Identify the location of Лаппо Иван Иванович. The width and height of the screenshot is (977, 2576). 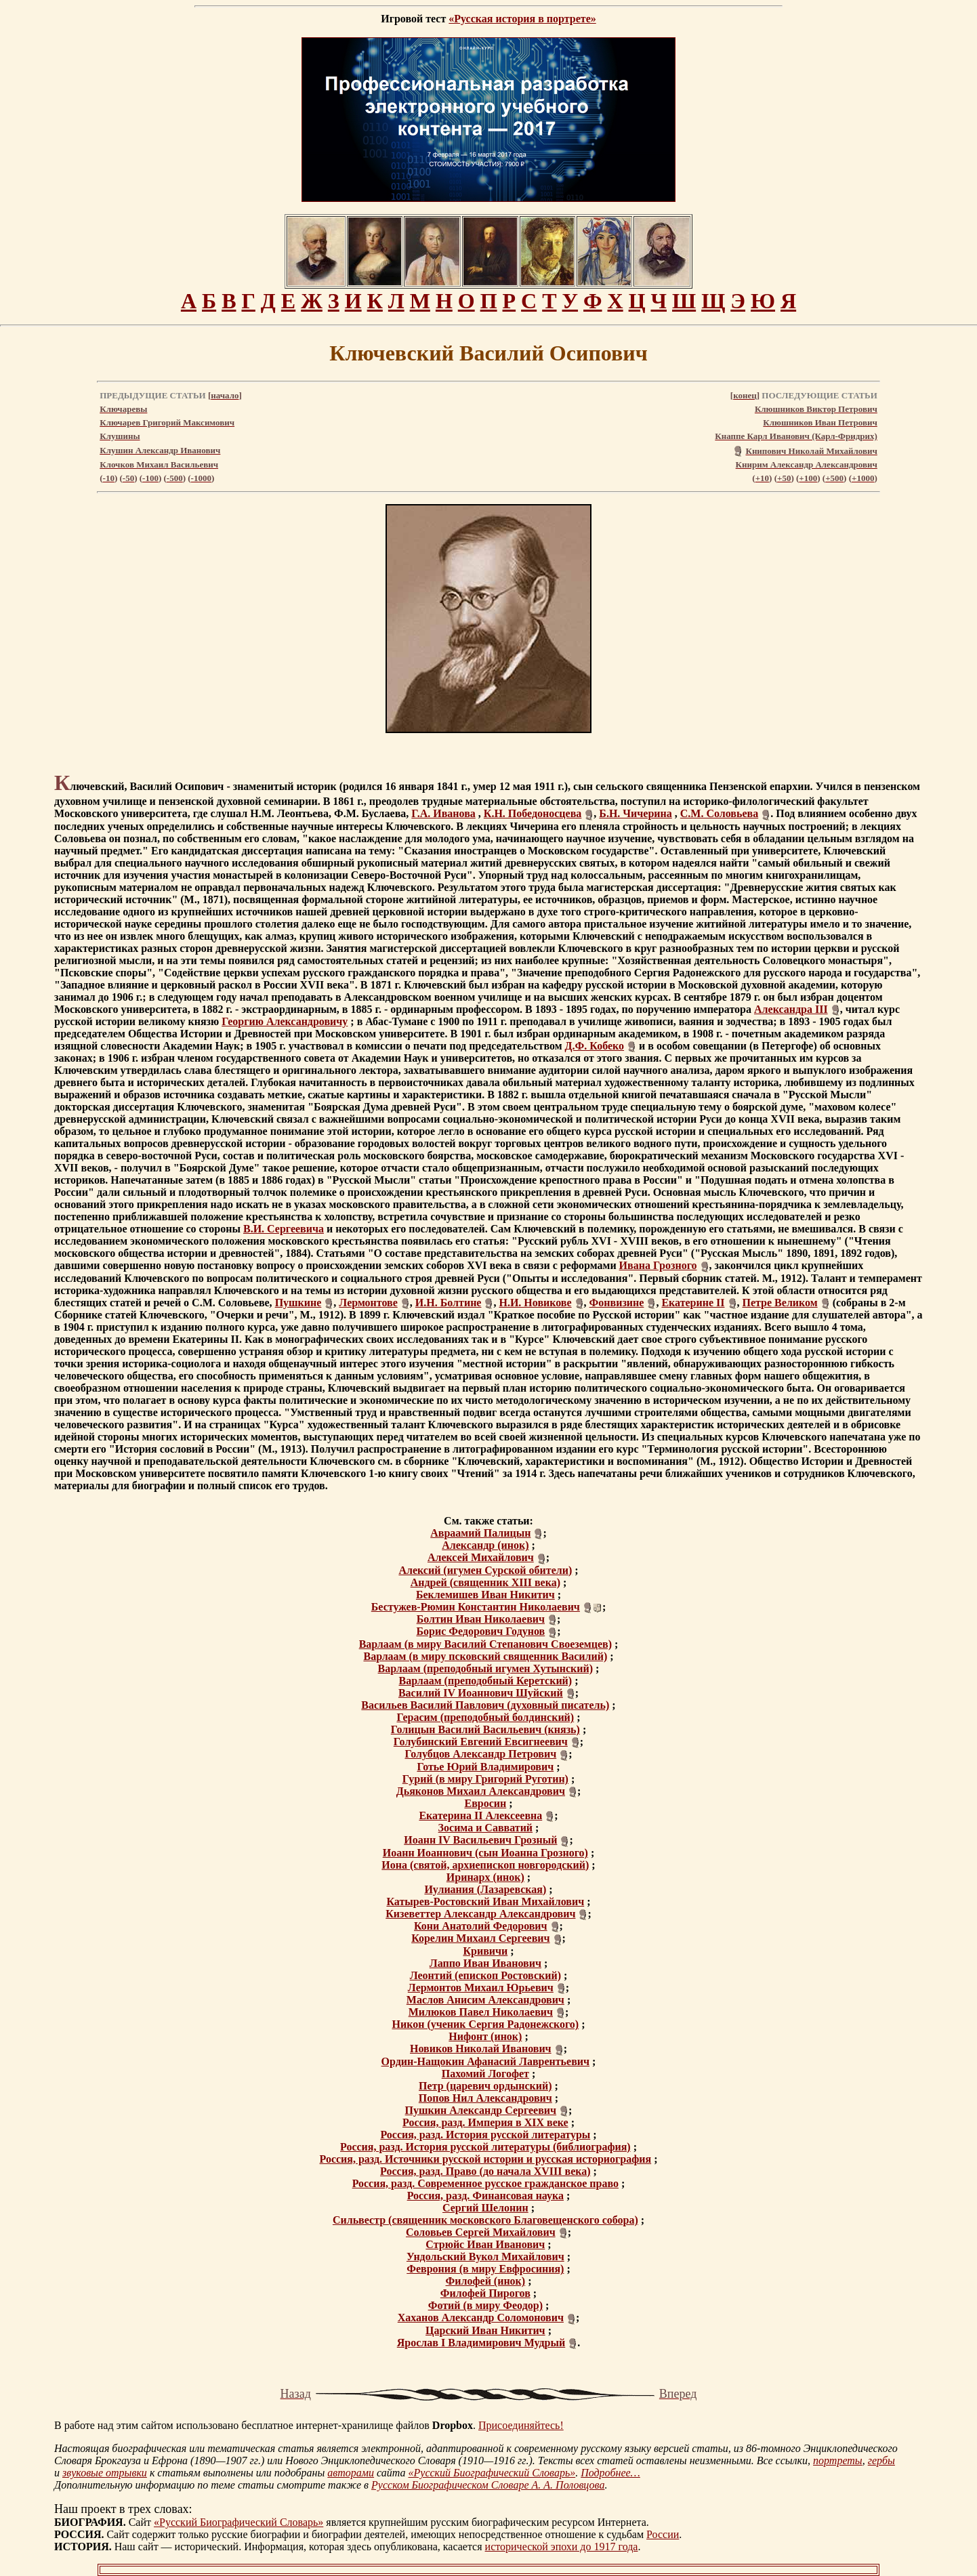
(485, 1963).